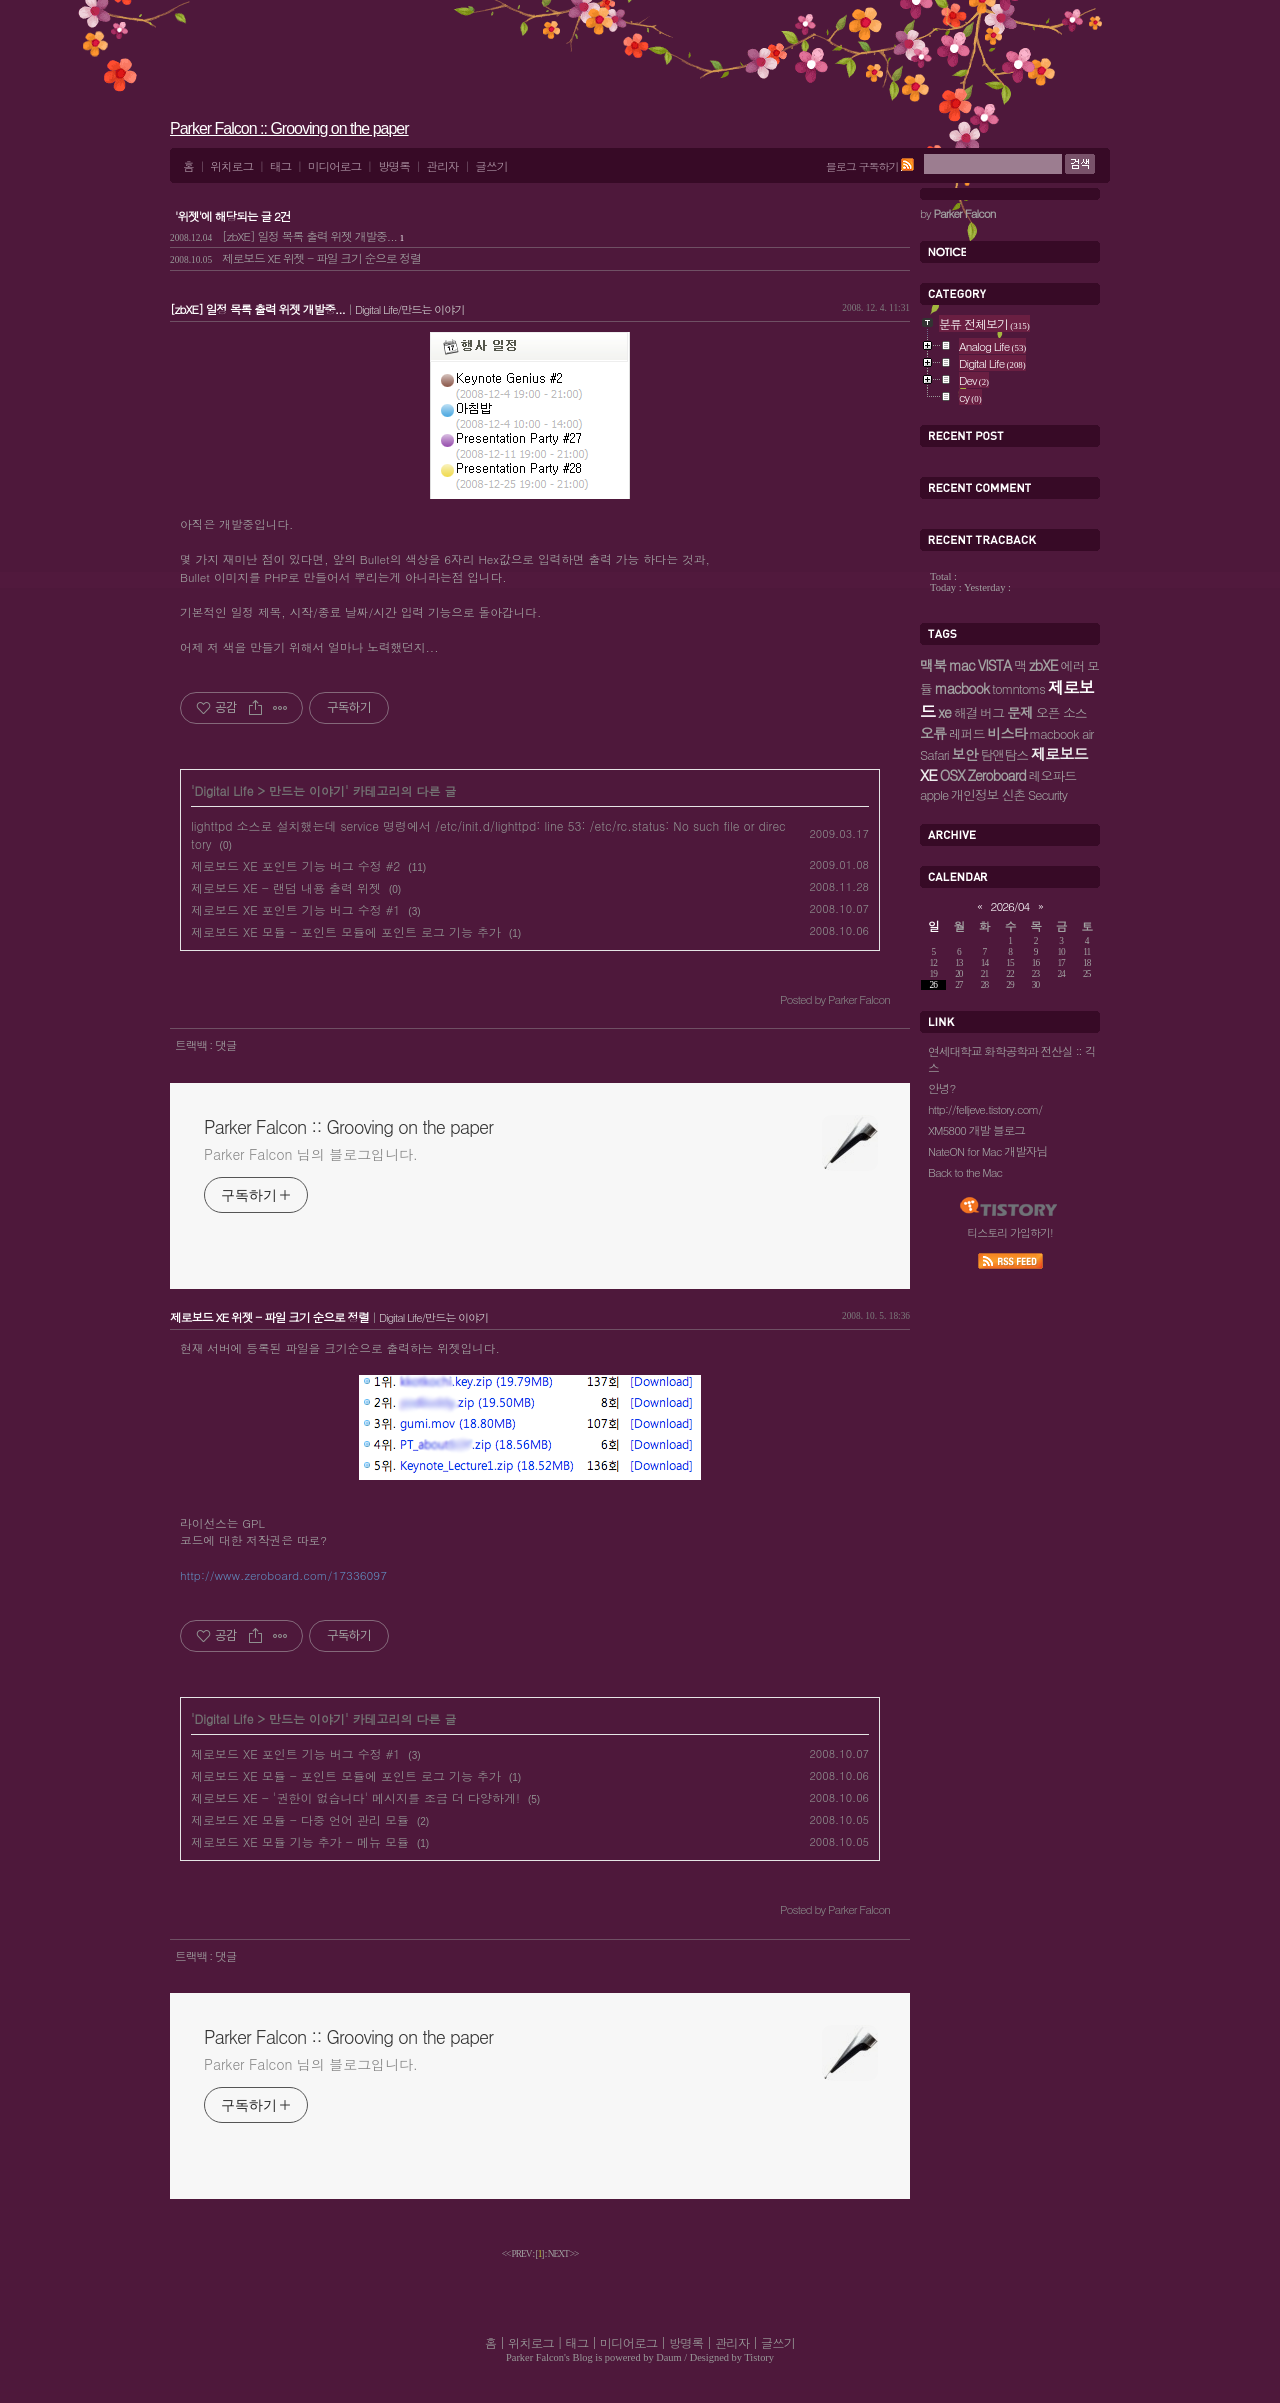 The height and width of the screenshot is (2403, 1280). Describe the element at coordinates (563, 2254) in the screenshot. I see `NEXT >>` at that location.